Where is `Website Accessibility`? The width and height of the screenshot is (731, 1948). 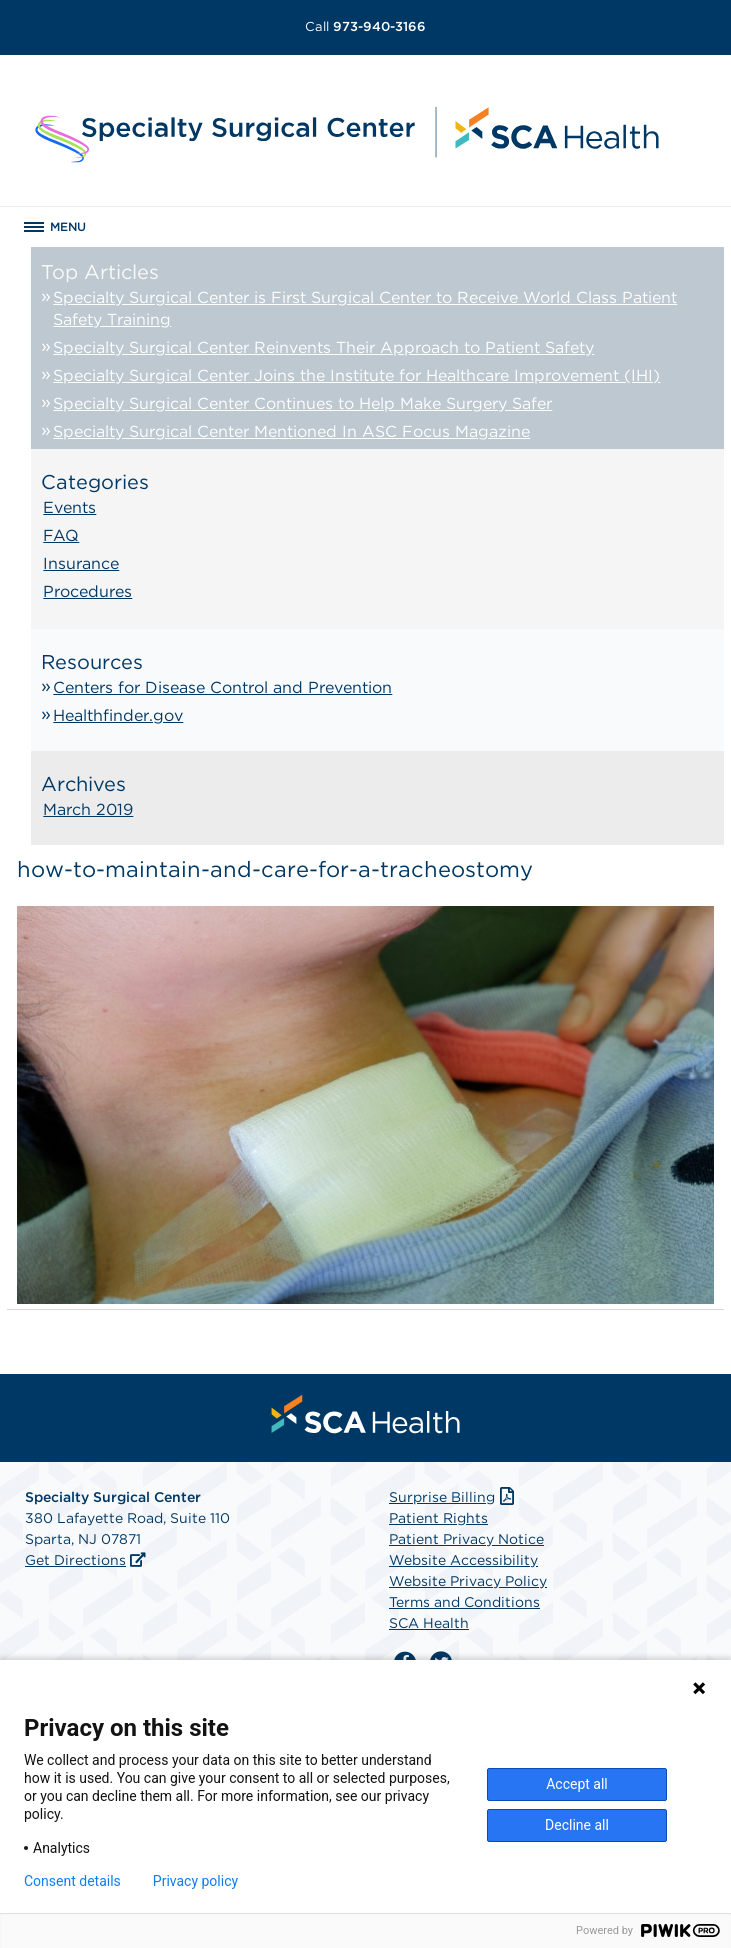 Website Accessibility is located at coordinates (463, 1560).